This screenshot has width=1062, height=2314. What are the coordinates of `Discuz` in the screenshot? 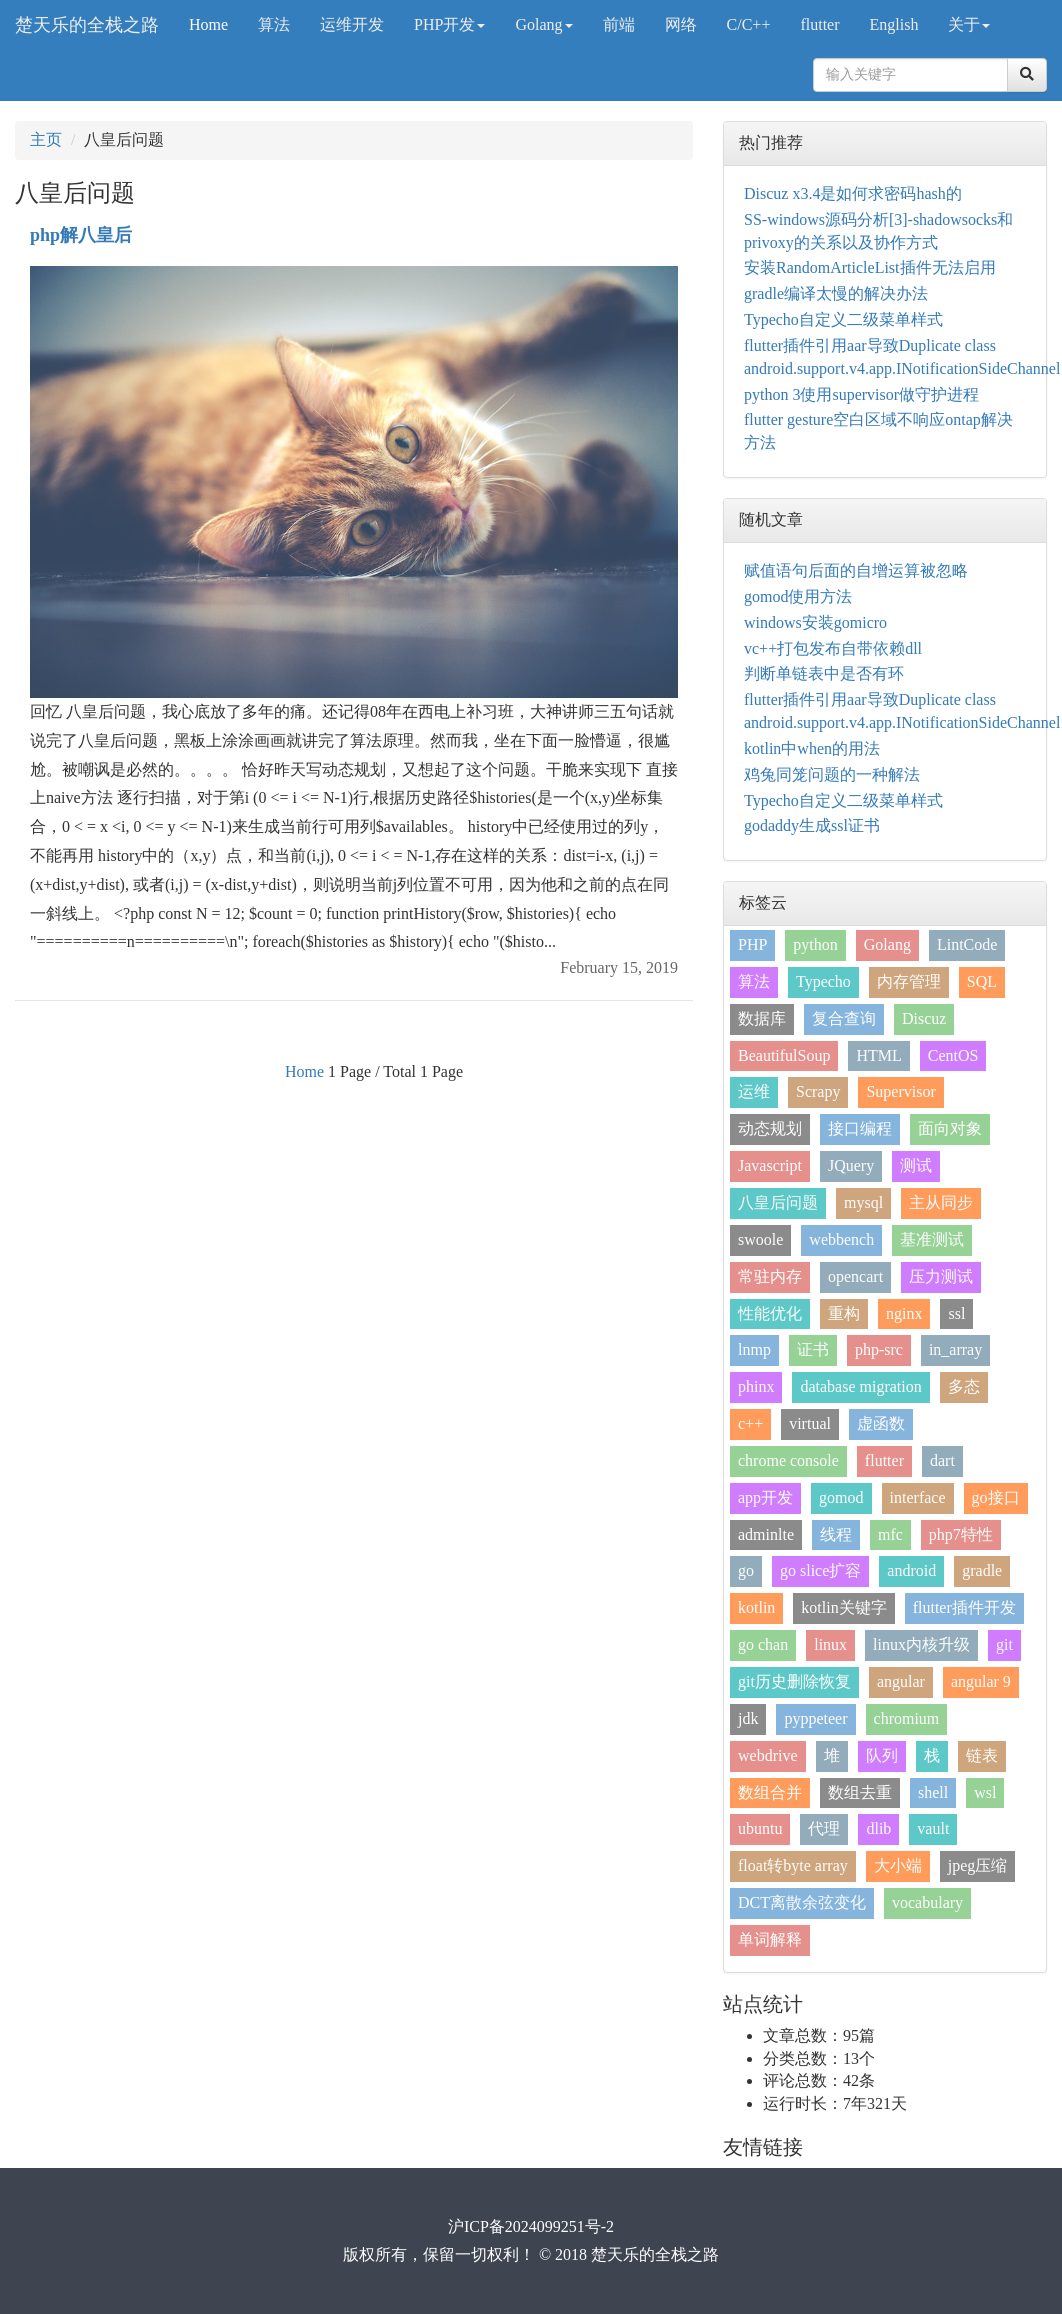 It's located at (924, 1018).